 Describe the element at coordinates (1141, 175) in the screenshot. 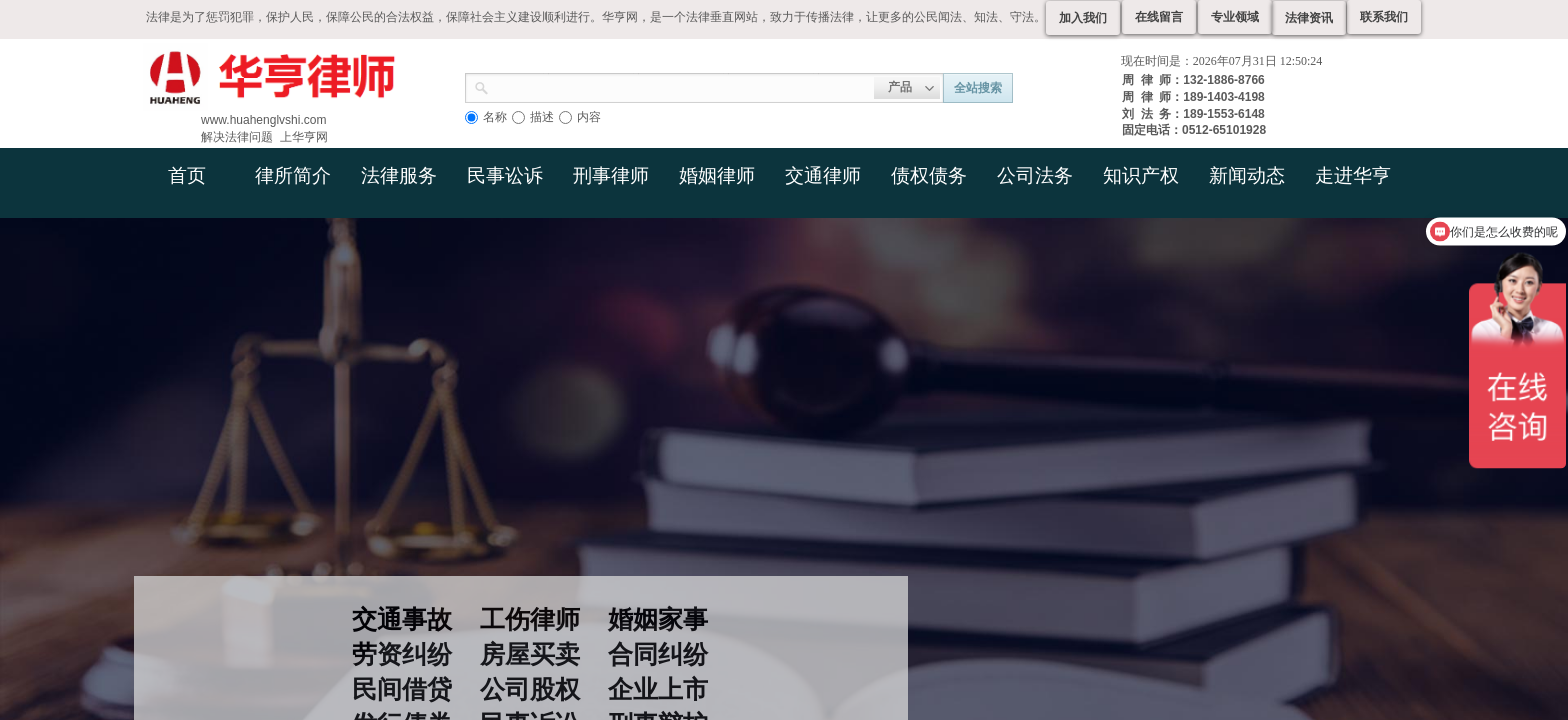

I see `知识产权` at that location.